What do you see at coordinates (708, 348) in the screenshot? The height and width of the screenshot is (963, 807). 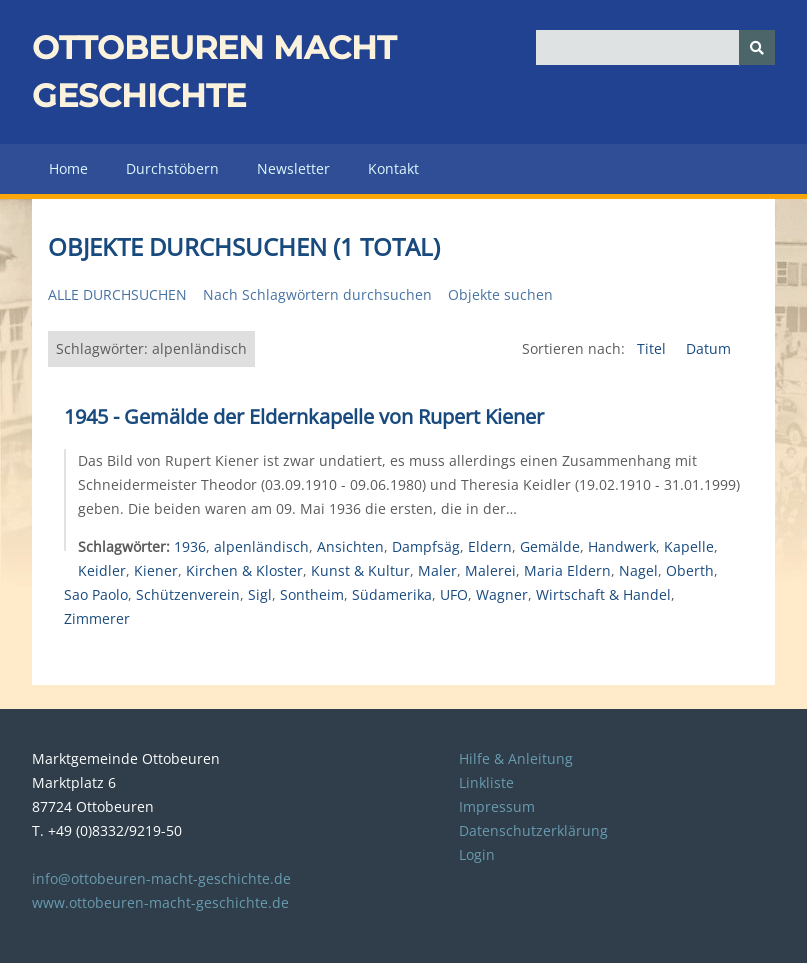 I see `Datum` at bounding box center [708, 348].